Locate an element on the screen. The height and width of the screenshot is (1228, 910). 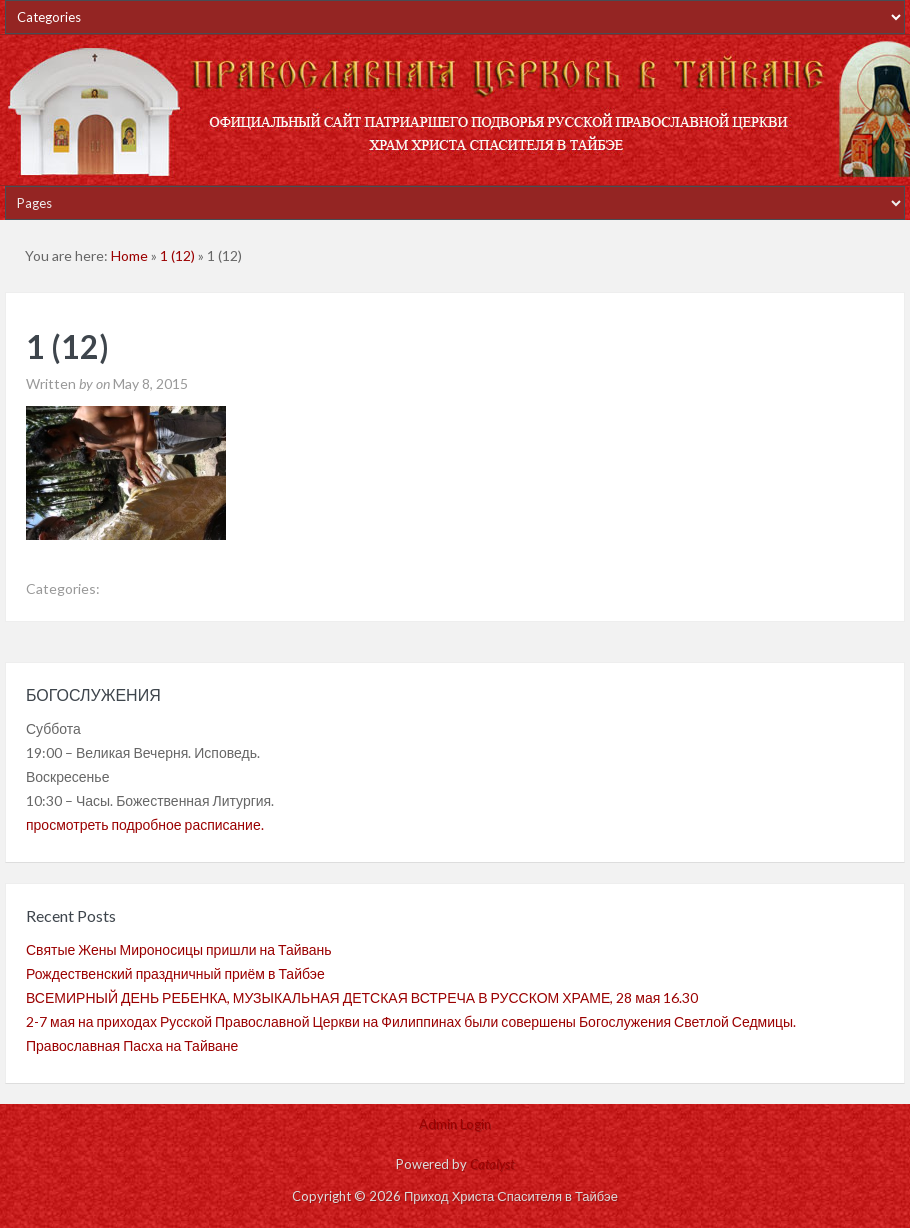
Home is located at coordinates (129, 255).